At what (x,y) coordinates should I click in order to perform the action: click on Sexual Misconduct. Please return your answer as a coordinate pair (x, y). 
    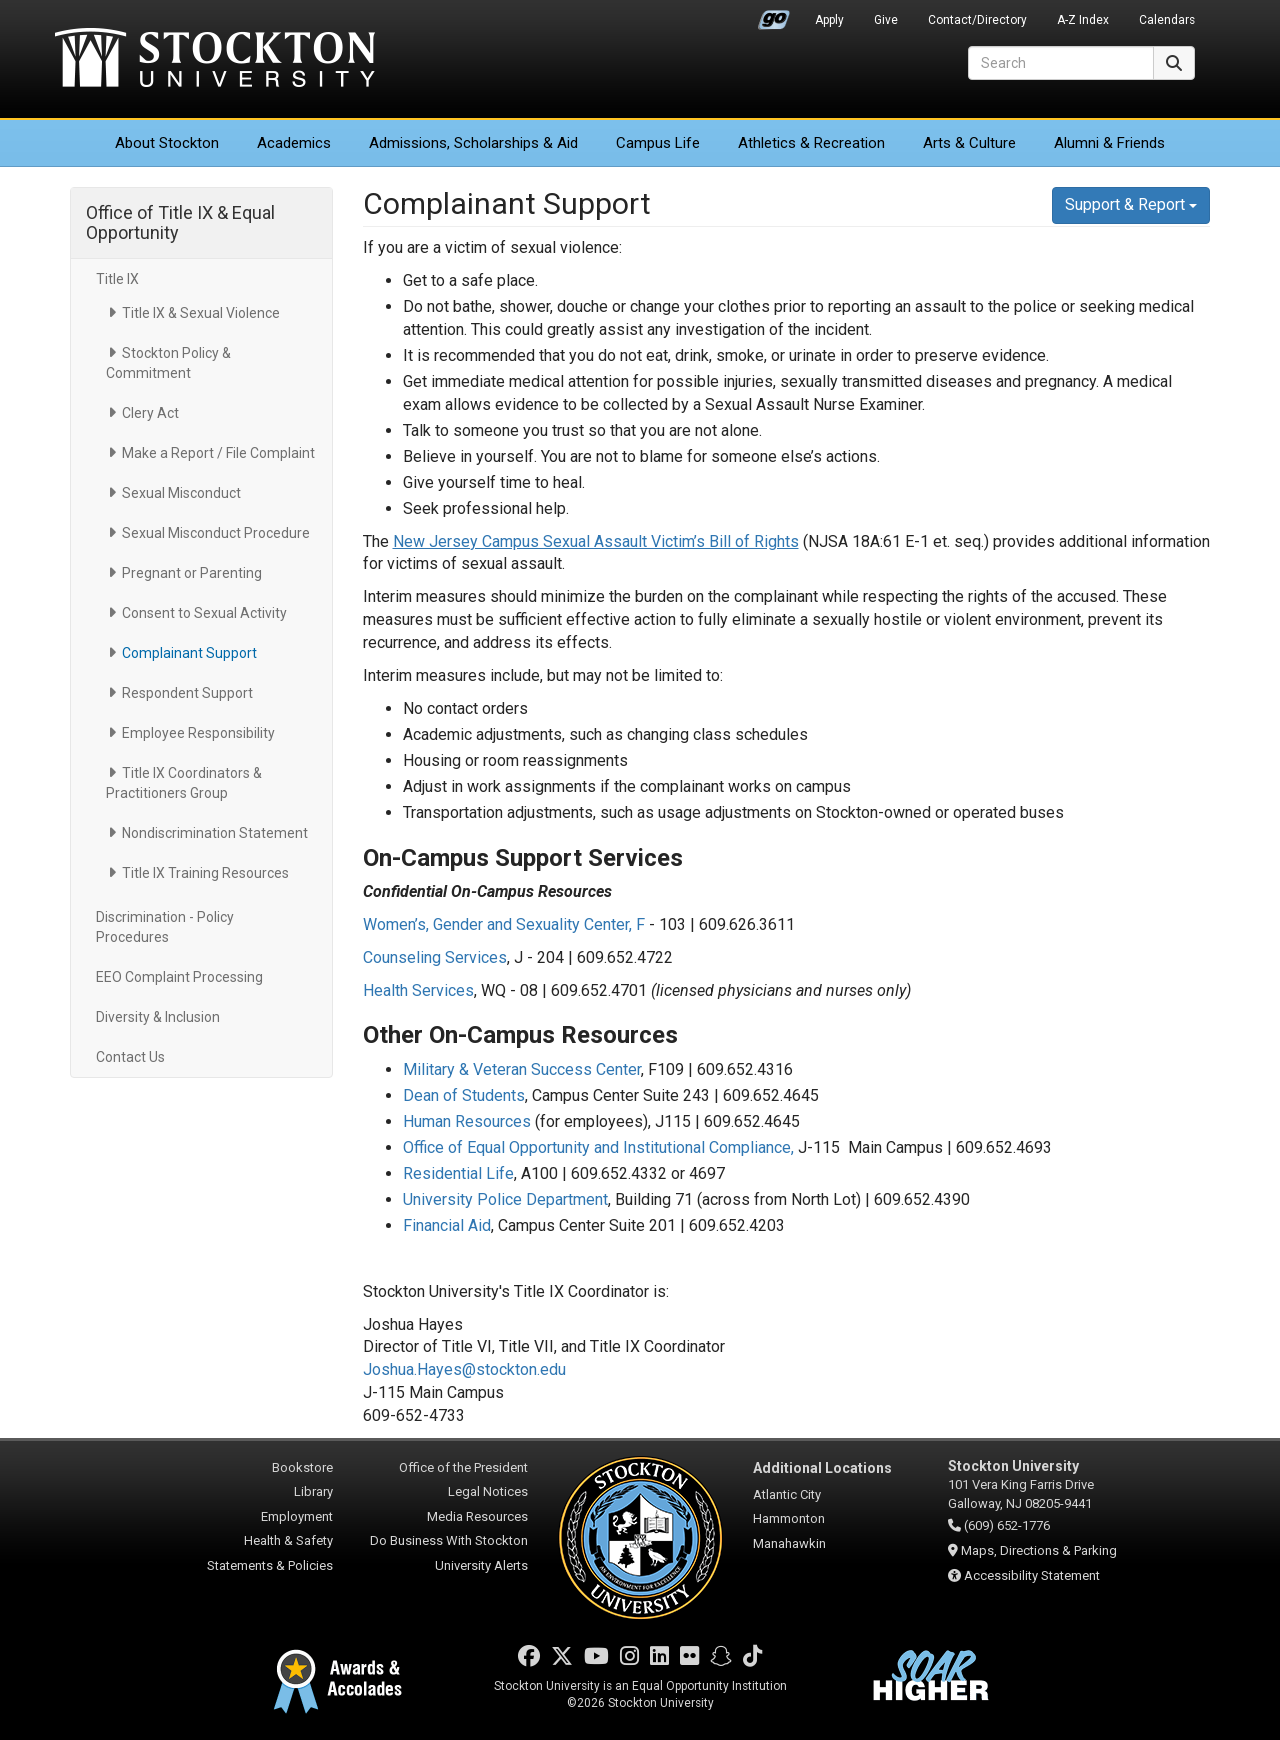
    Looking at the image, I should click on (181, 493).